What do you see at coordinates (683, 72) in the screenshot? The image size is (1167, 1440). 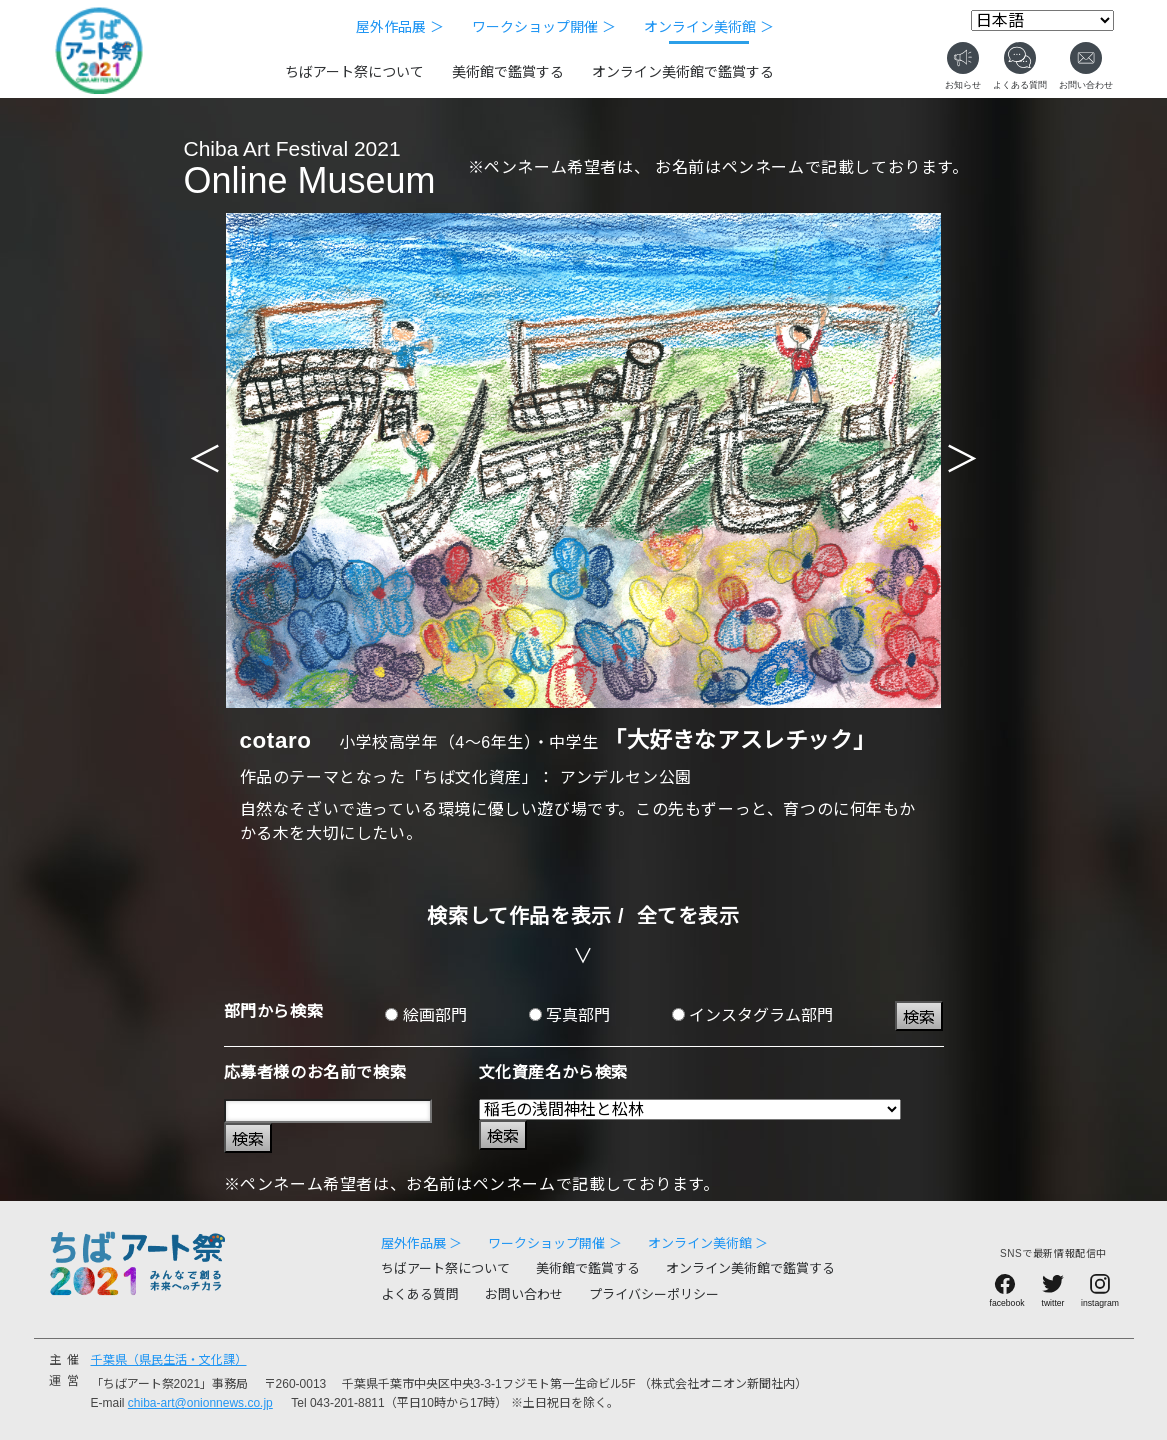 I see `オンライン美術館で鑑賞する` at bounding box center [683, 72].